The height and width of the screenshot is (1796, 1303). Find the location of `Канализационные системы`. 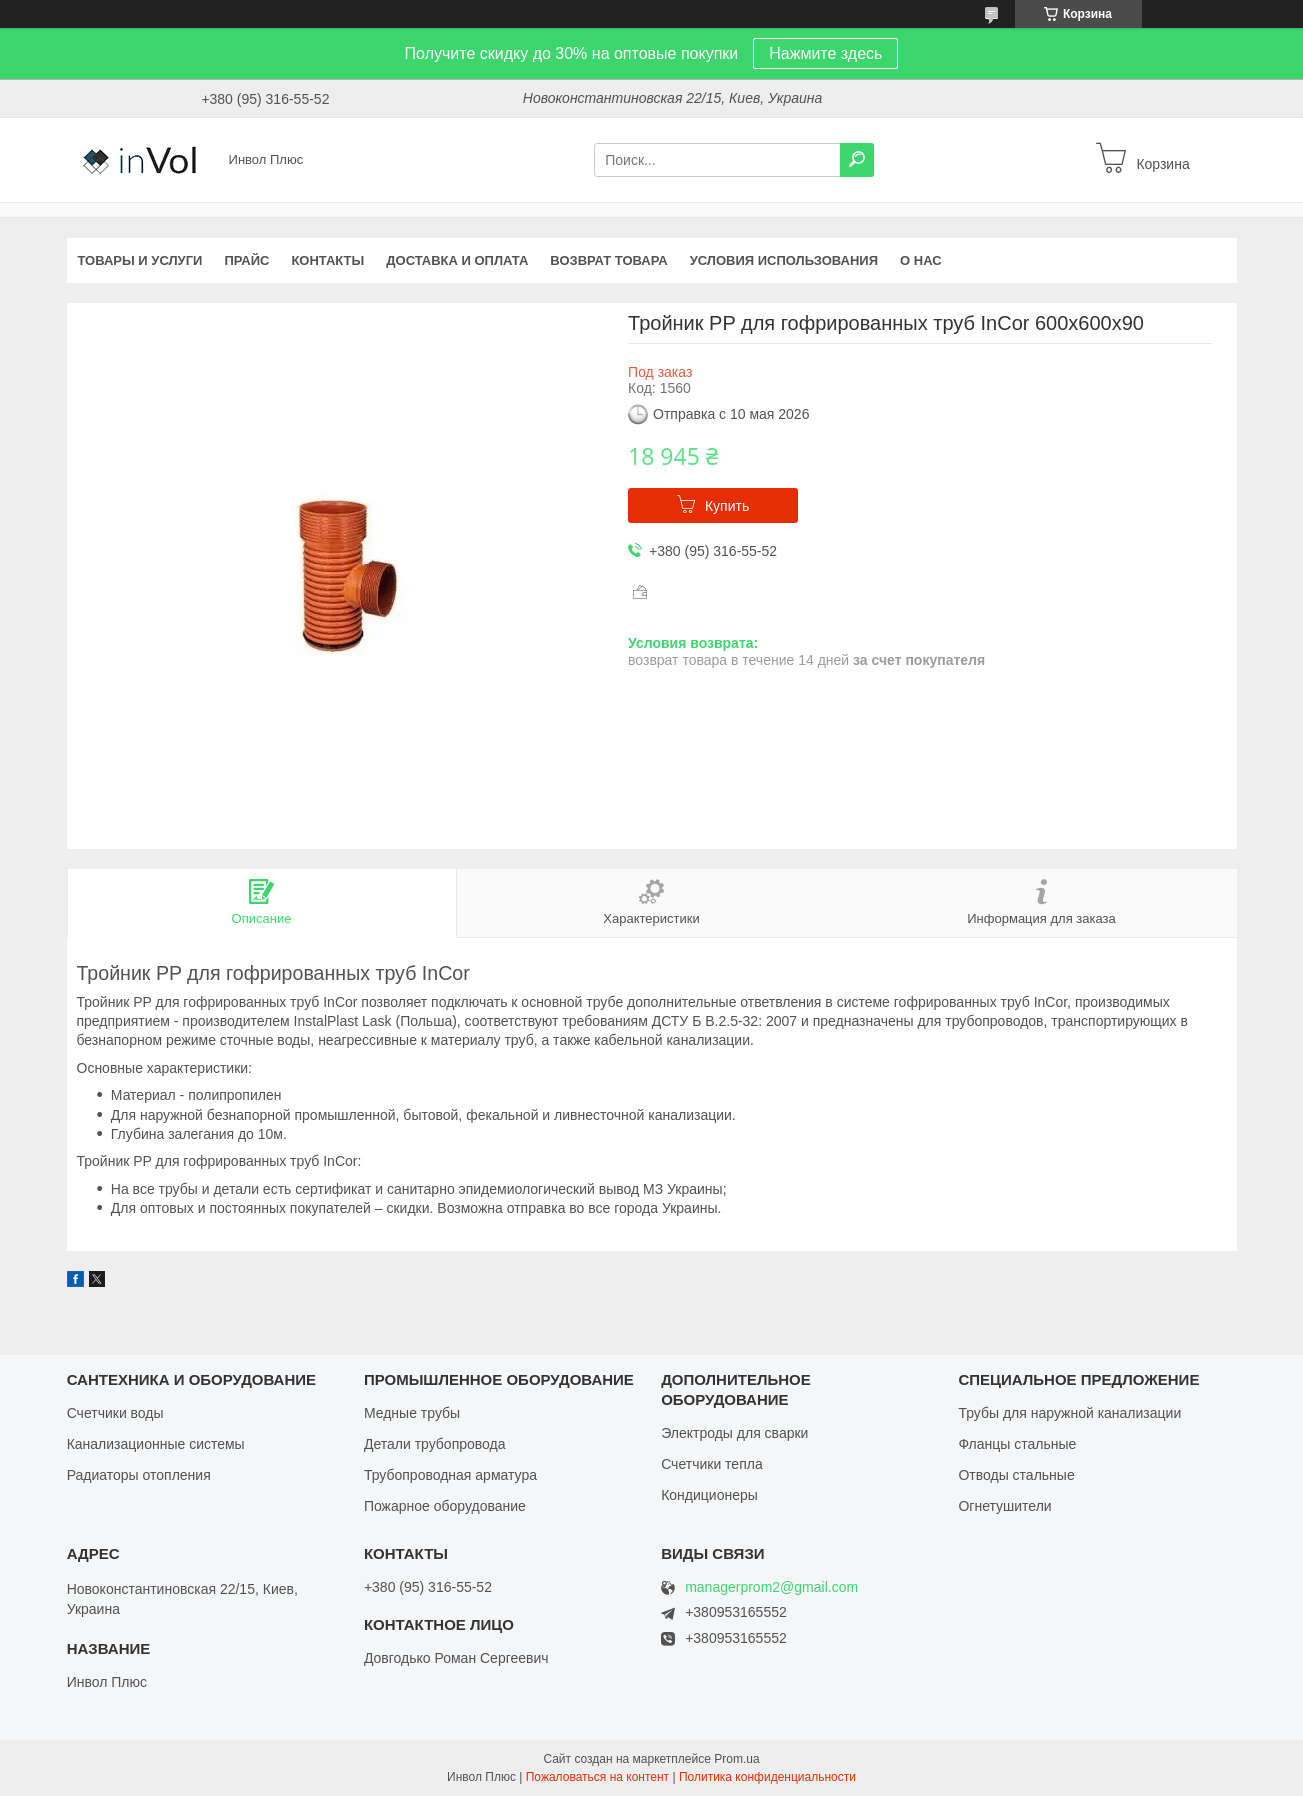

Канализационные системы is located at coordinates (156, 1444).